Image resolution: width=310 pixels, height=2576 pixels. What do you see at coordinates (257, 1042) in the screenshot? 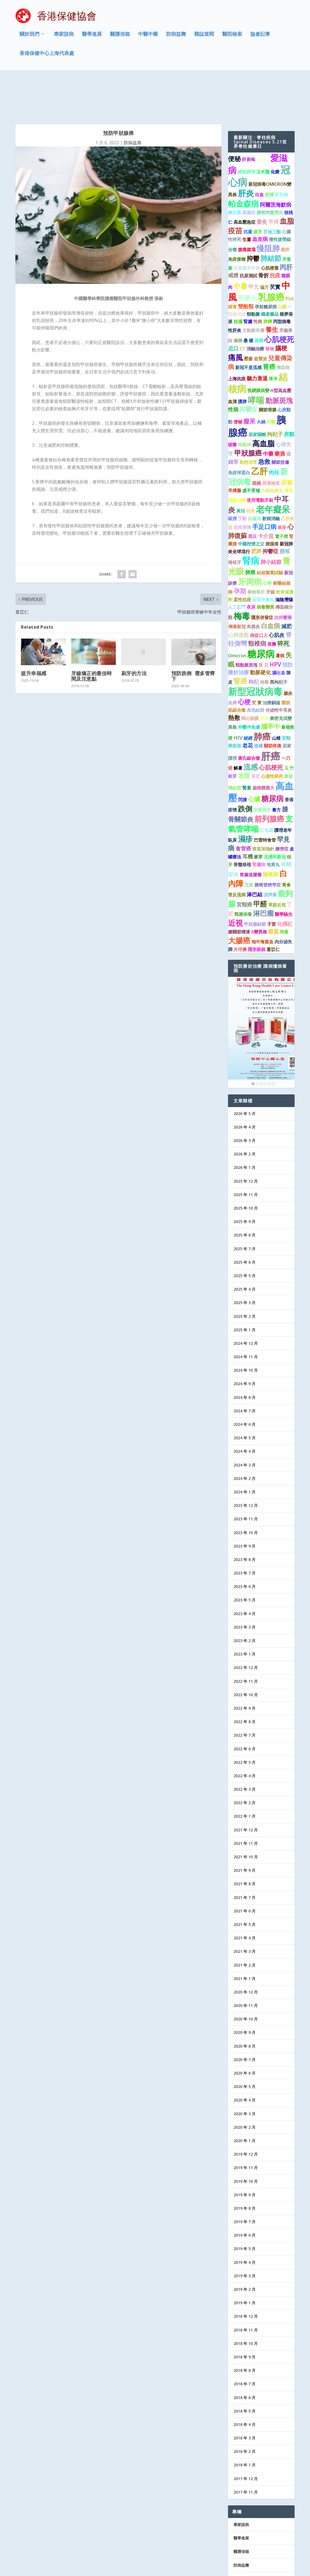
I see `2 [Show slide 2 of 6]` at bounding box center [257, 1042].